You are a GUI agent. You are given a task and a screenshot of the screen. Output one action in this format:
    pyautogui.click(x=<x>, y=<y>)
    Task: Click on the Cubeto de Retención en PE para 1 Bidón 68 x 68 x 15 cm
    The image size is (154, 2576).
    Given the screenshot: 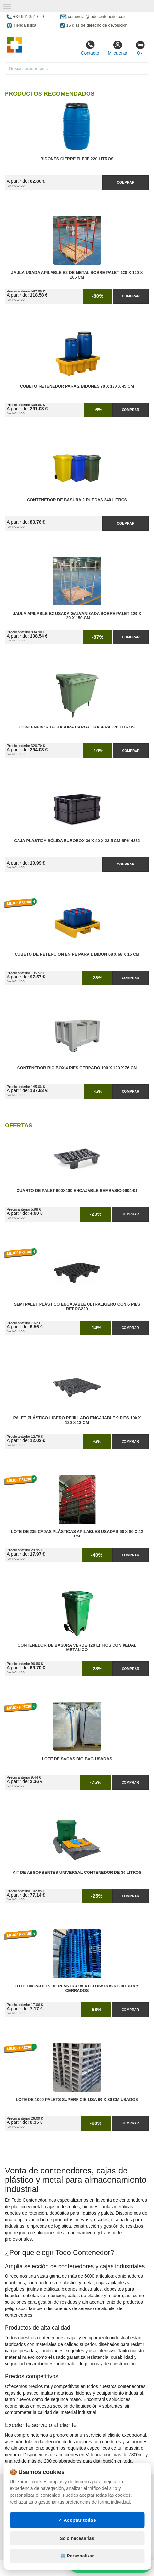 What is the action you would take?
    pyautogui.click(x=77, y=954)
    